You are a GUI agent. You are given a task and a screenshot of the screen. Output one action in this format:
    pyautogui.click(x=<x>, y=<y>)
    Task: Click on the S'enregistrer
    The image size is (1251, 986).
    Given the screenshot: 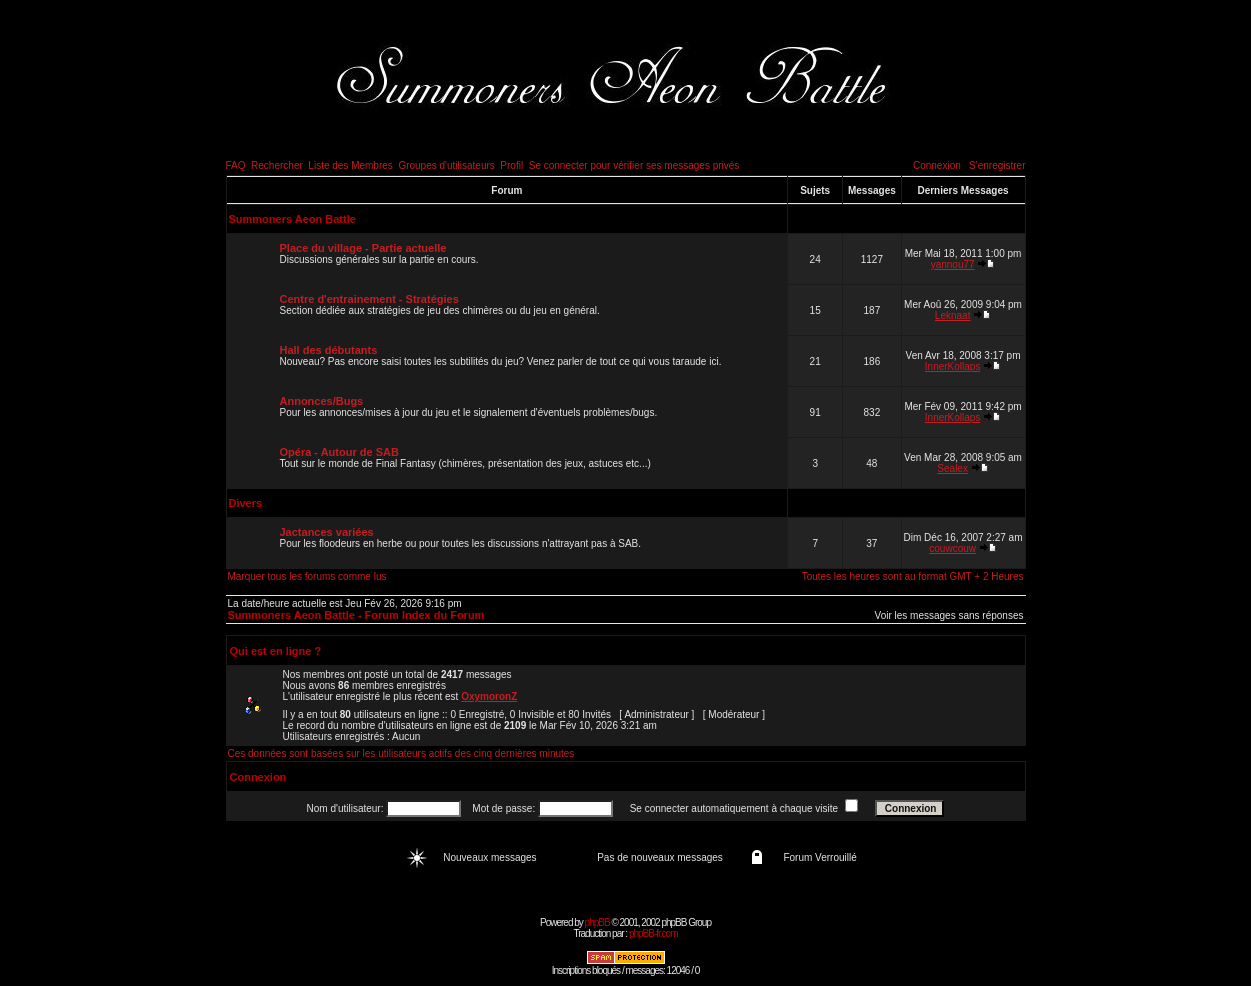 What is the action you would take?
    pyautogui.click(x=997, y=165)
    